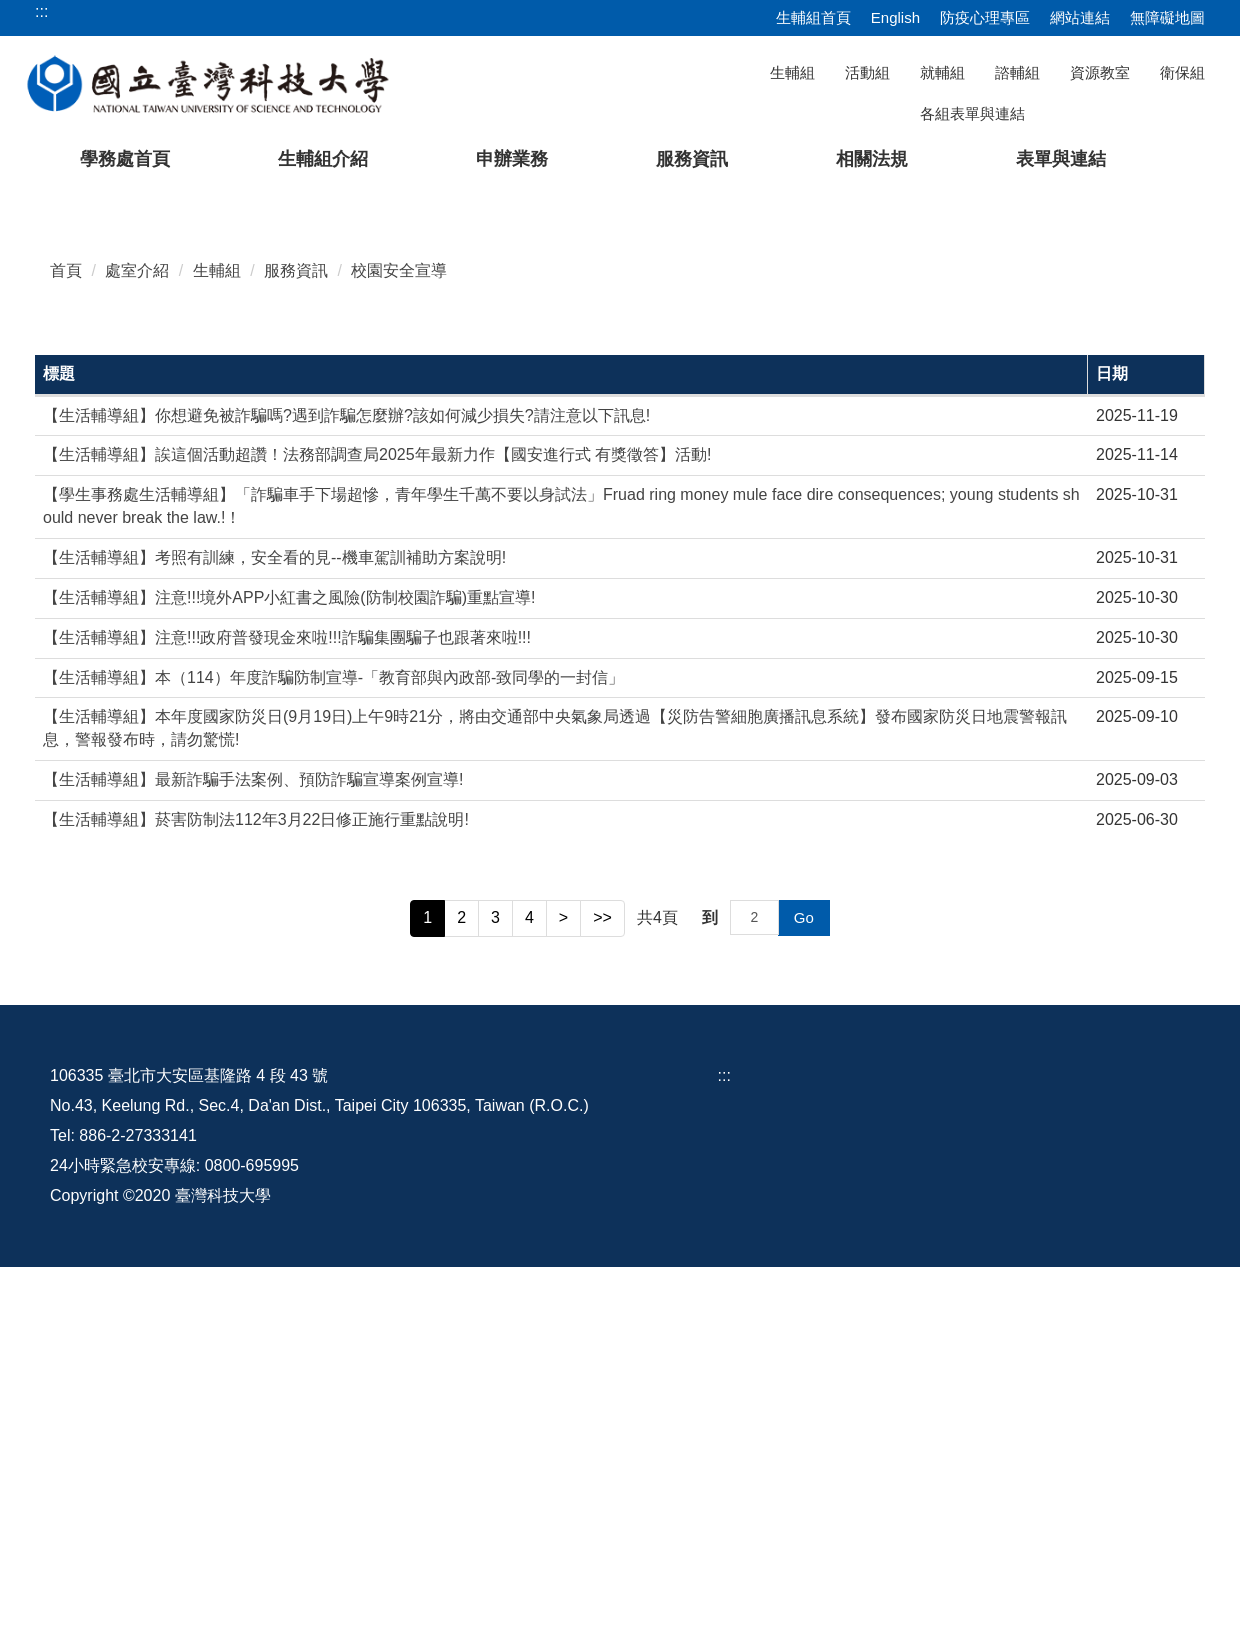 Image resolution: width=1240 pixels, height=1641 pixels. Describe the element at coordinates (972, 113) in the screenshot. I see `各組表單與連結` at that location.